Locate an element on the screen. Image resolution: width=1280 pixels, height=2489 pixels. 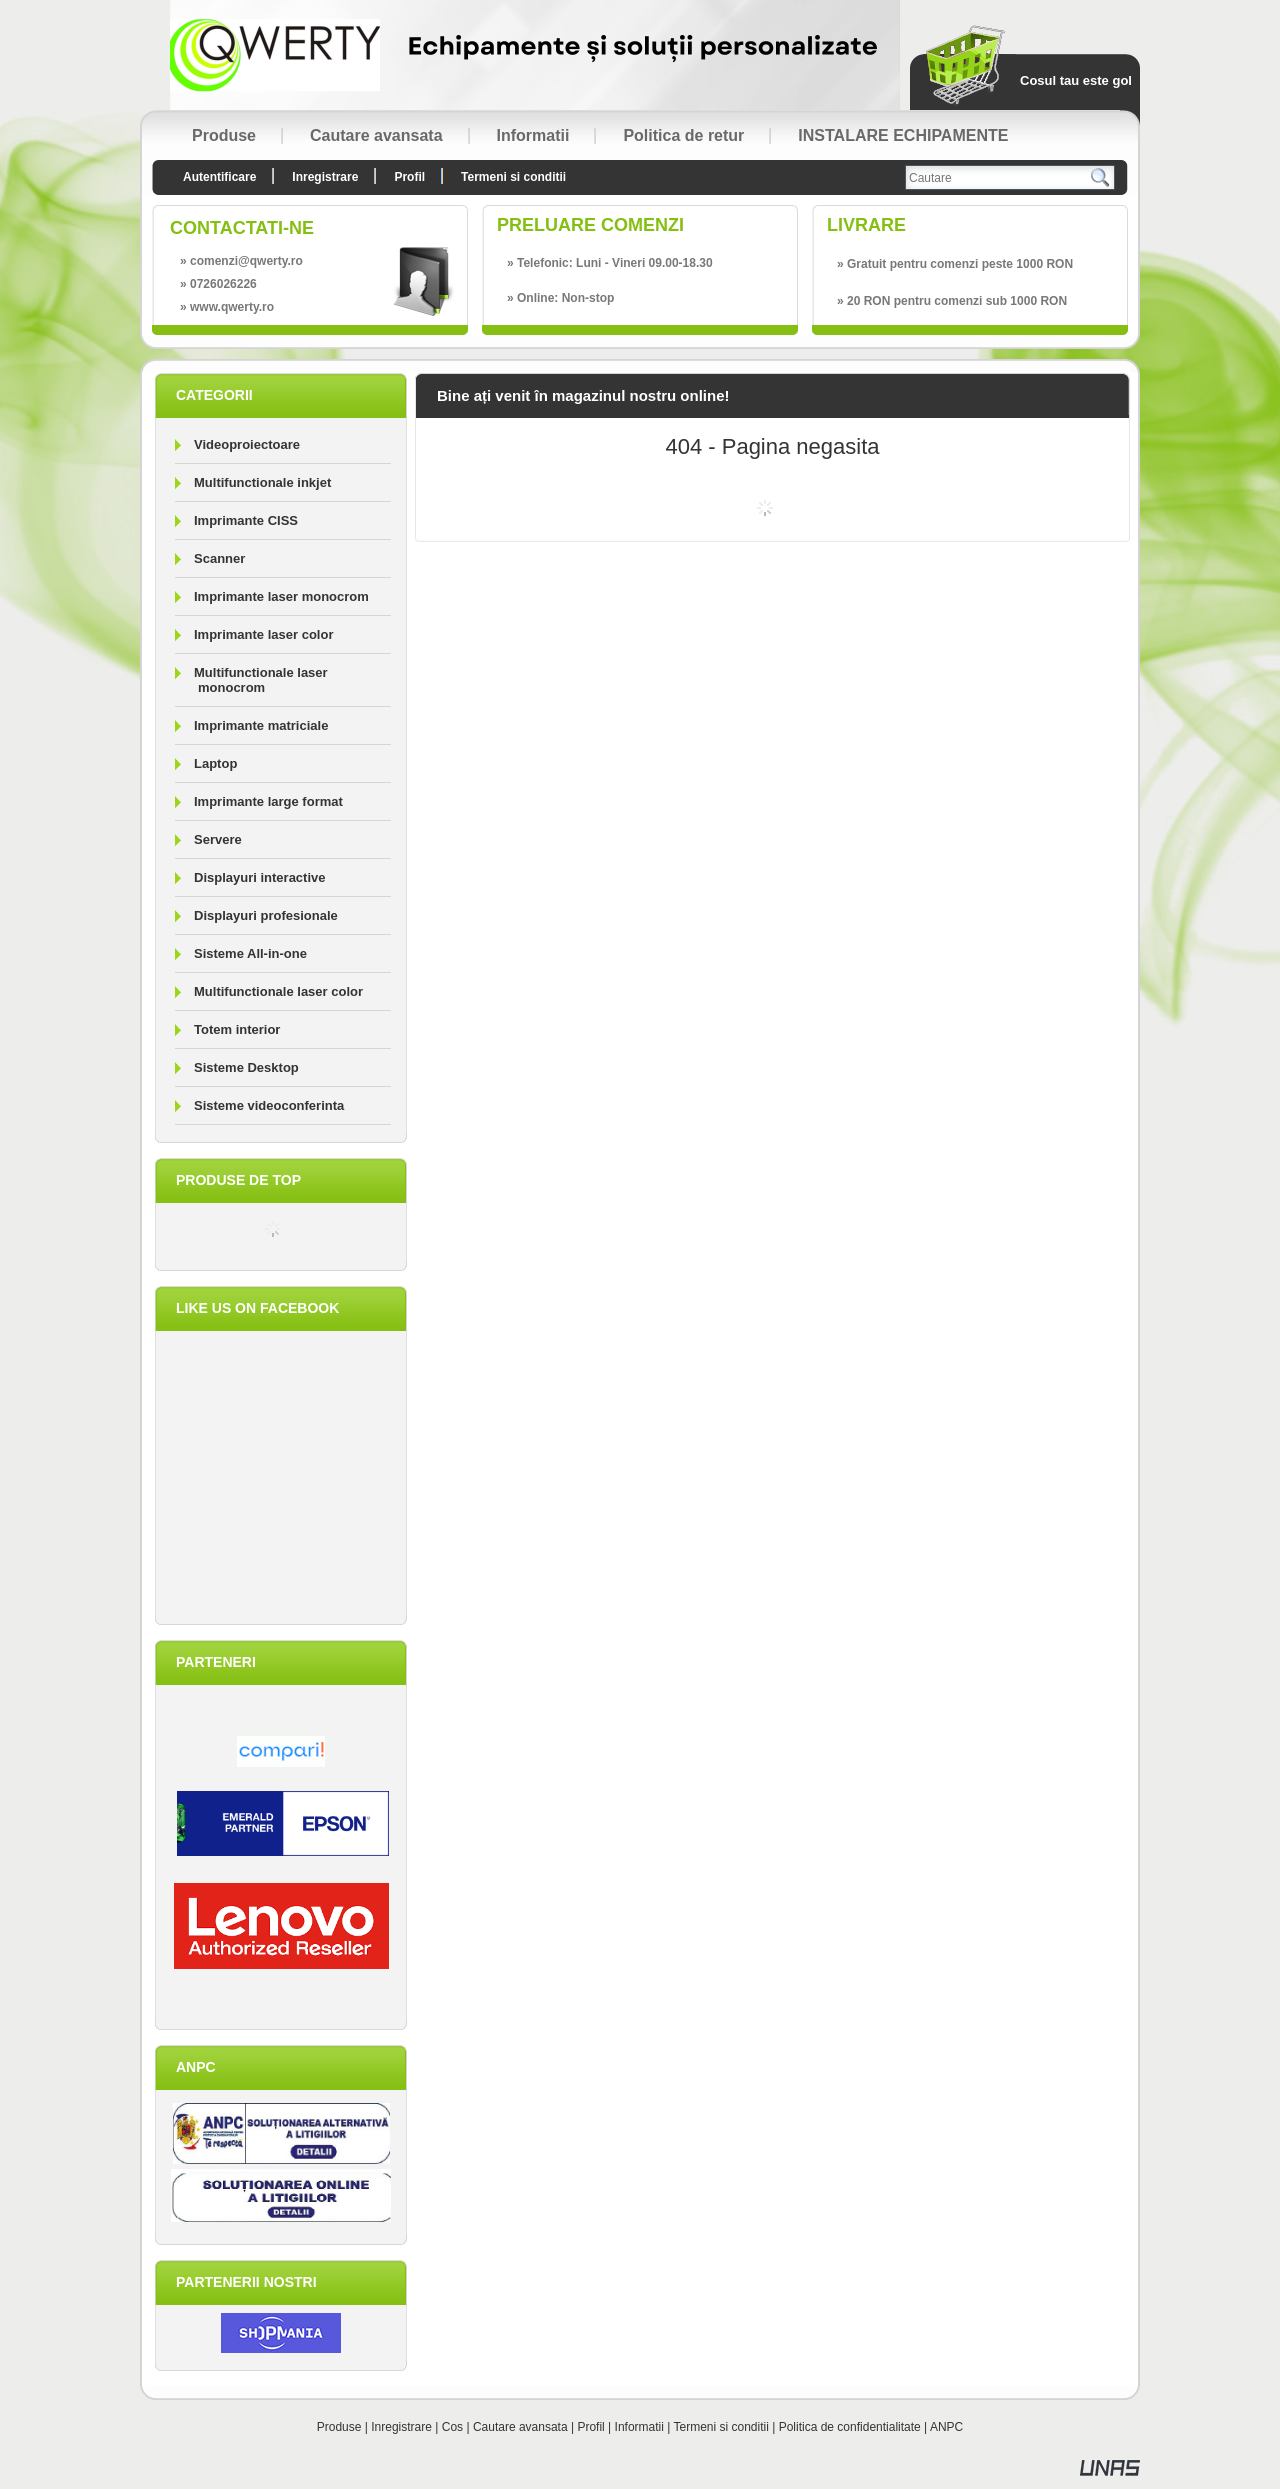
Imprimante matriciale is located at coordinates (261, 725).